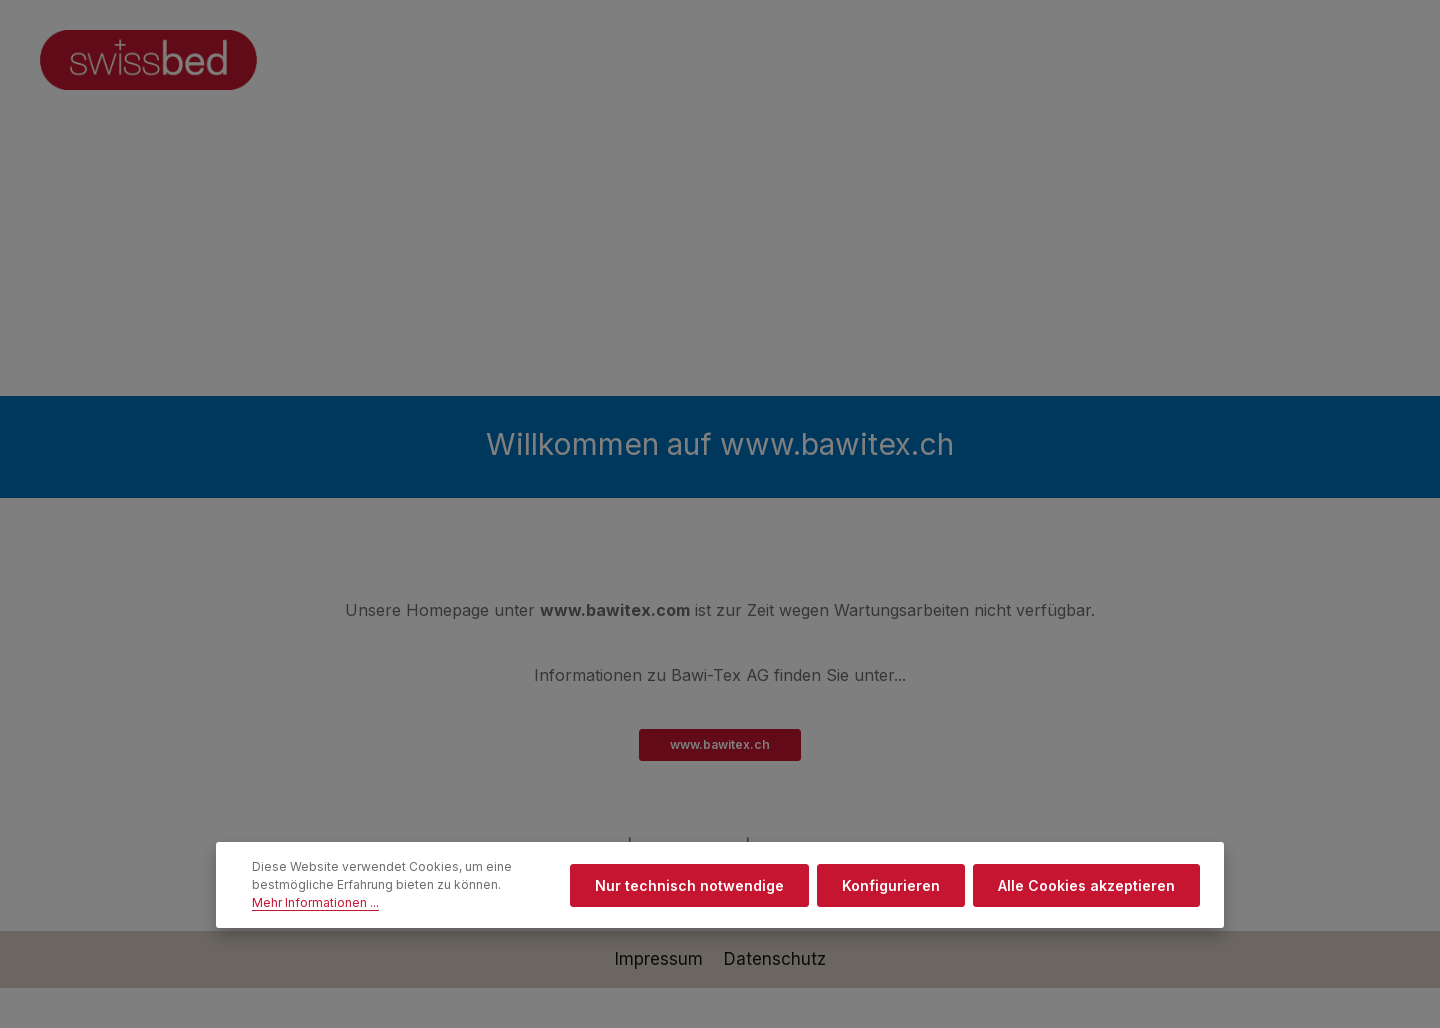 Image resolution: width=1440 pixels, height=1028 pixels. Describe the element at coordinates (720, 744) in the screenshot. I see `www.bawitex.ch` at that location.